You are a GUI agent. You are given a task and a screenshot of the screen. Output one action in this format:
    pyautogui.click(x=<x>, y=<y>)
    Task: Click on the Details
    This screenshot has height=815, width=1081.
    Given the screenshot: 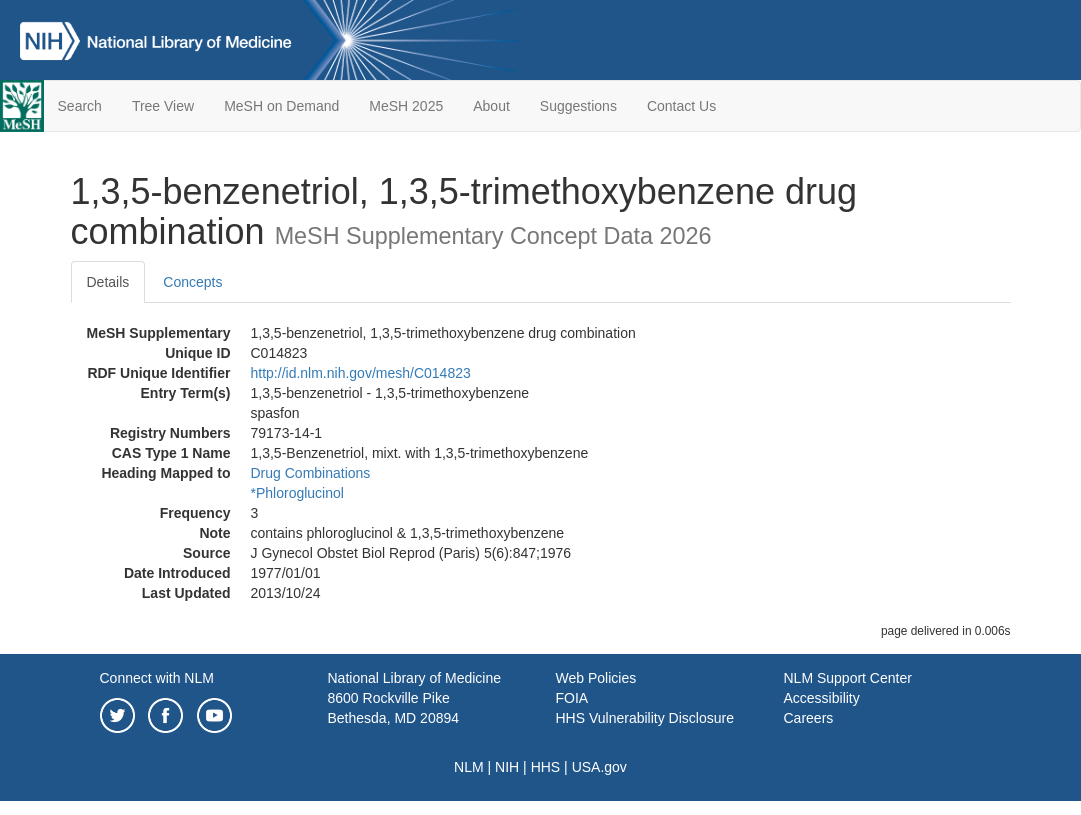 What is the action you would take?
    pyautogui.click(x=108, y=282)
    